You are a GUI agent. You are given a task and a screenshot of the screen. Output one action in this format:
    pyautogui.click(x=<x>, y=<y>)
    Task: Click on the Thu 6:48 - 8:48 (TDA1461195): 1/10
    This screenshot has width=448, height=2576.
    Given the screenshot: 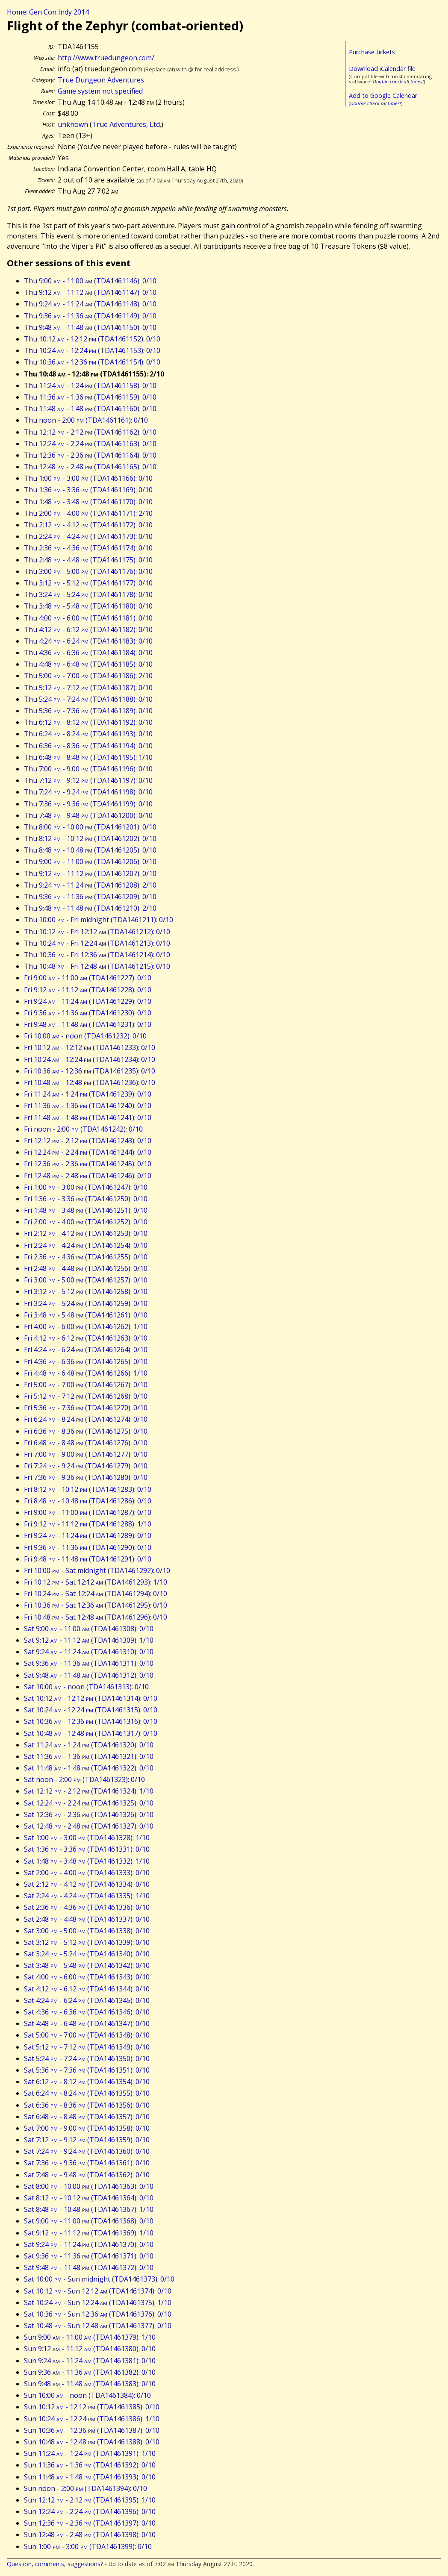 What is the action you would take?
    pyautogui.click(x=88, y=757)
    